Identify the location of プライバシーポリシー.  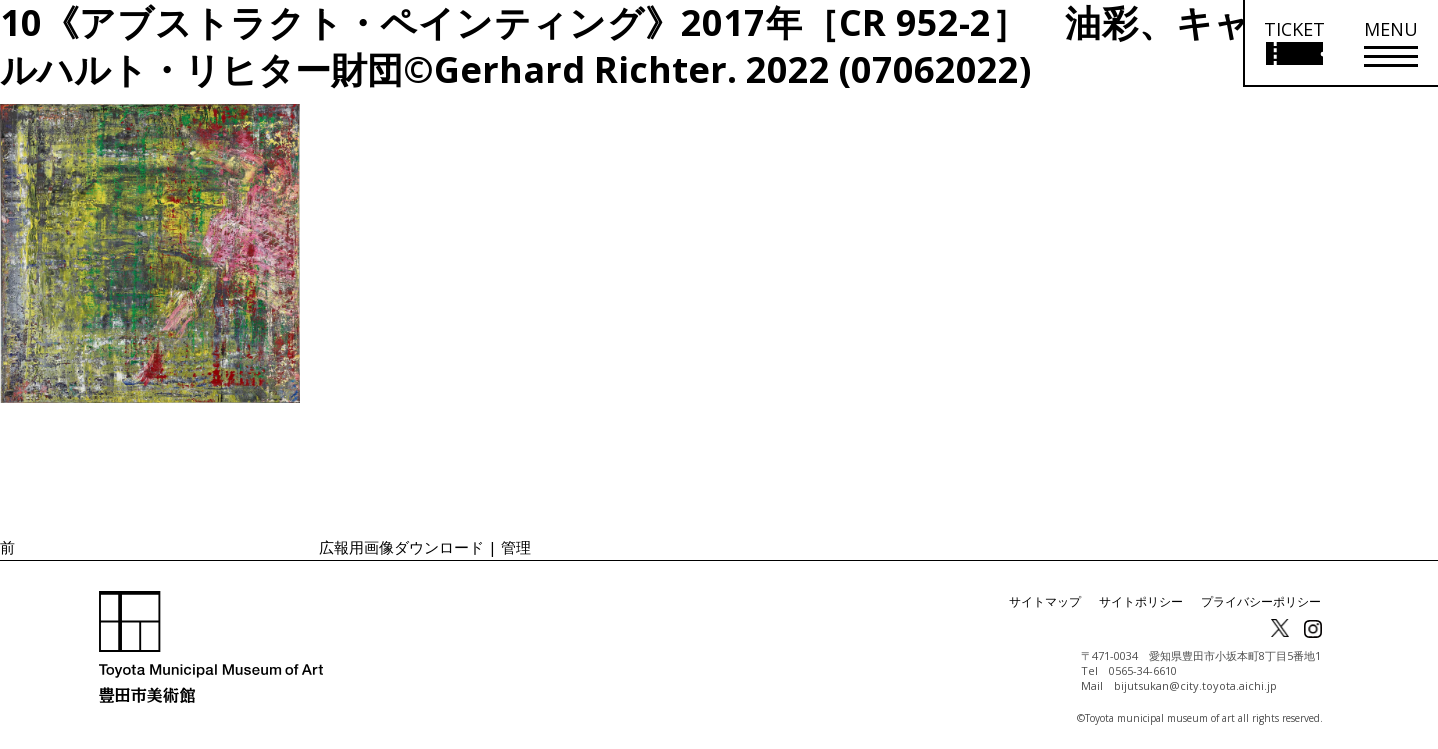
(1261, 601).